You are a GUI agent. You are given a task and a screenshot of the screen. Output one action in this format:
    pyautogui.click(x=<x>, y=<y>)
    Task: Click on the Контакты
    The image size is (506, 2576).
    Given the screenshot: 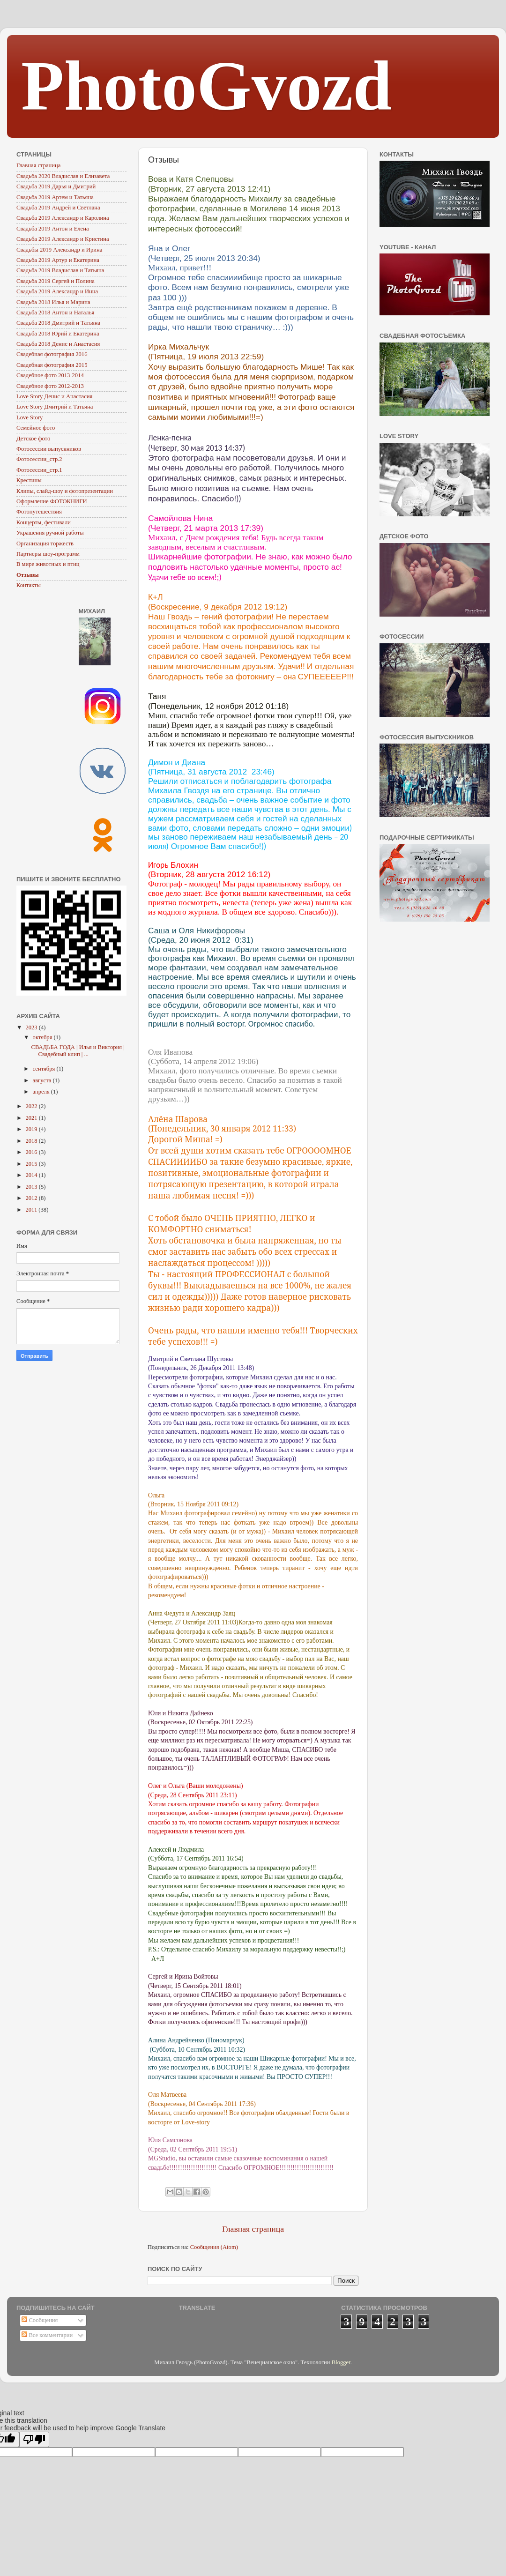 What is the action you would take?
    pyautogui.click(x=28, y=585)
    